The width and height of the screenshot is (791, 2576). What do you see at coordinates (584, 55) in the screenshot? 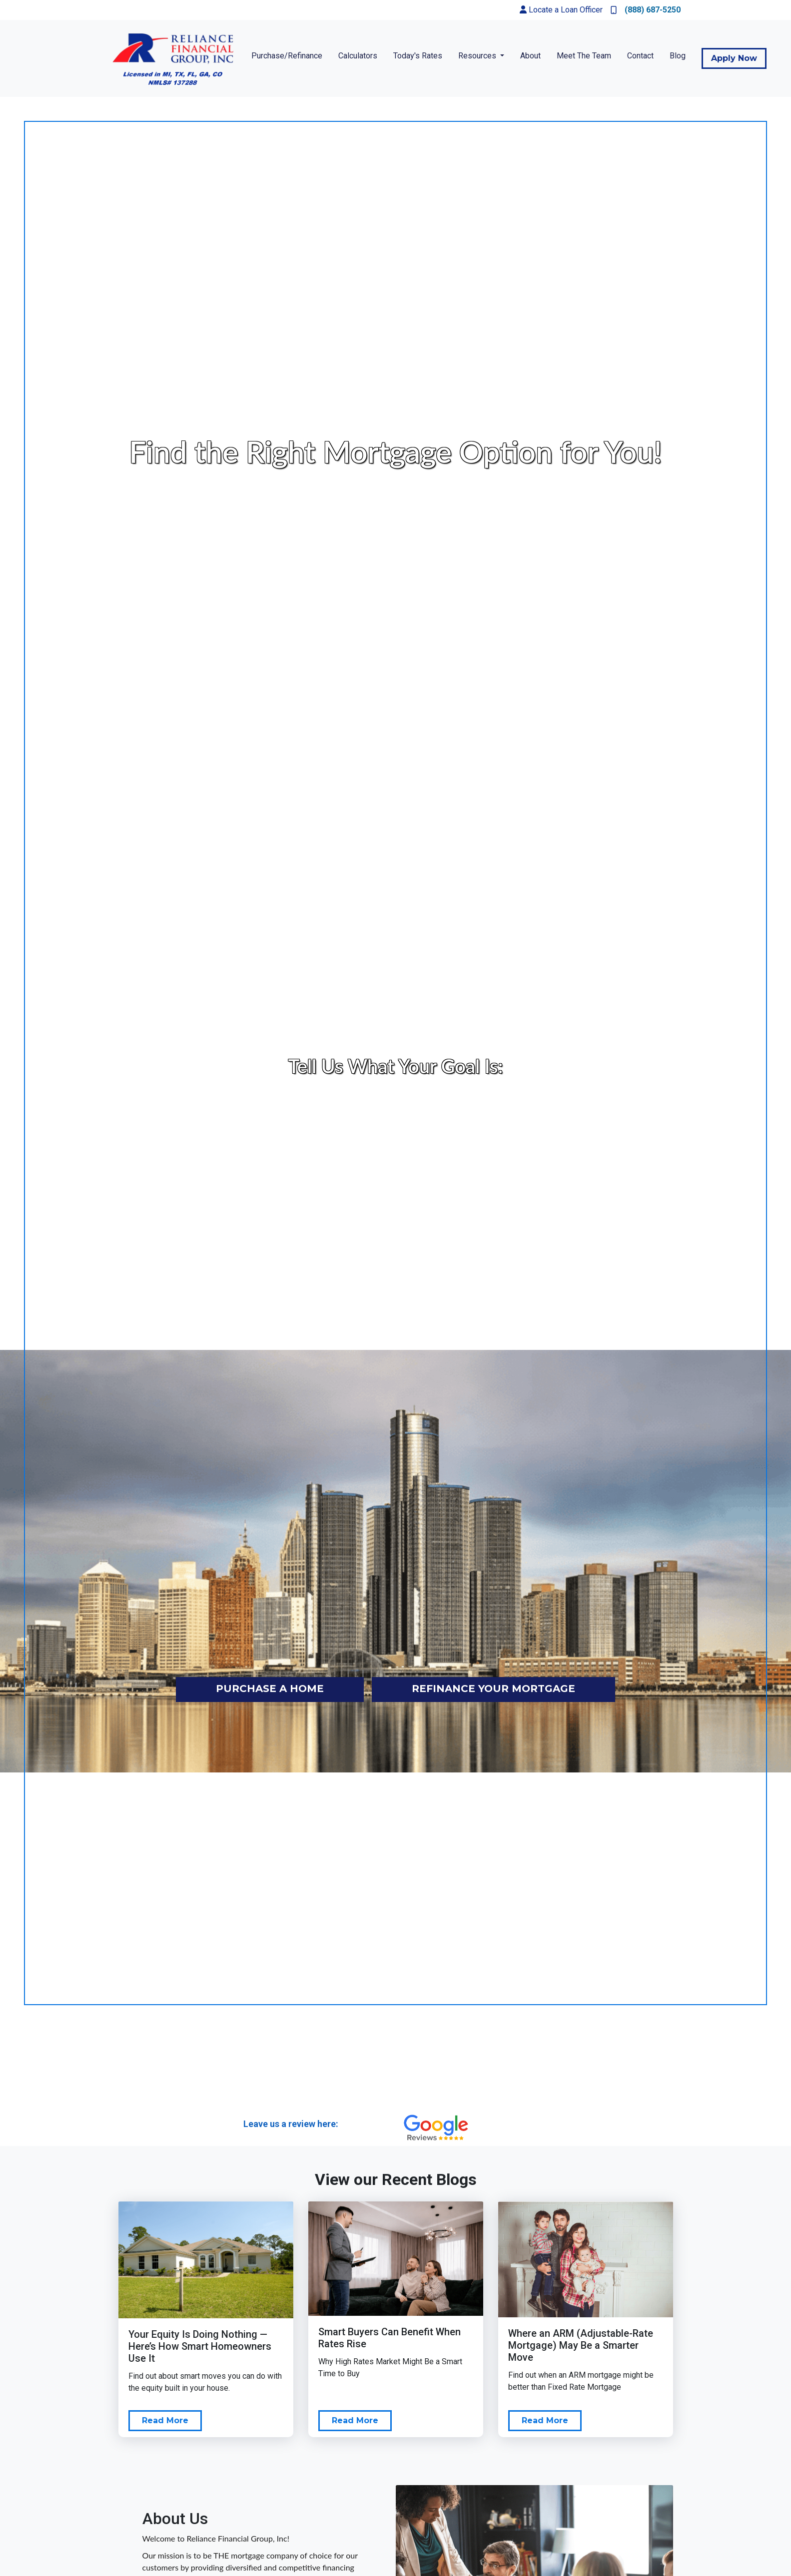
I see `Meet The Team` at bounding box center [584, 55].